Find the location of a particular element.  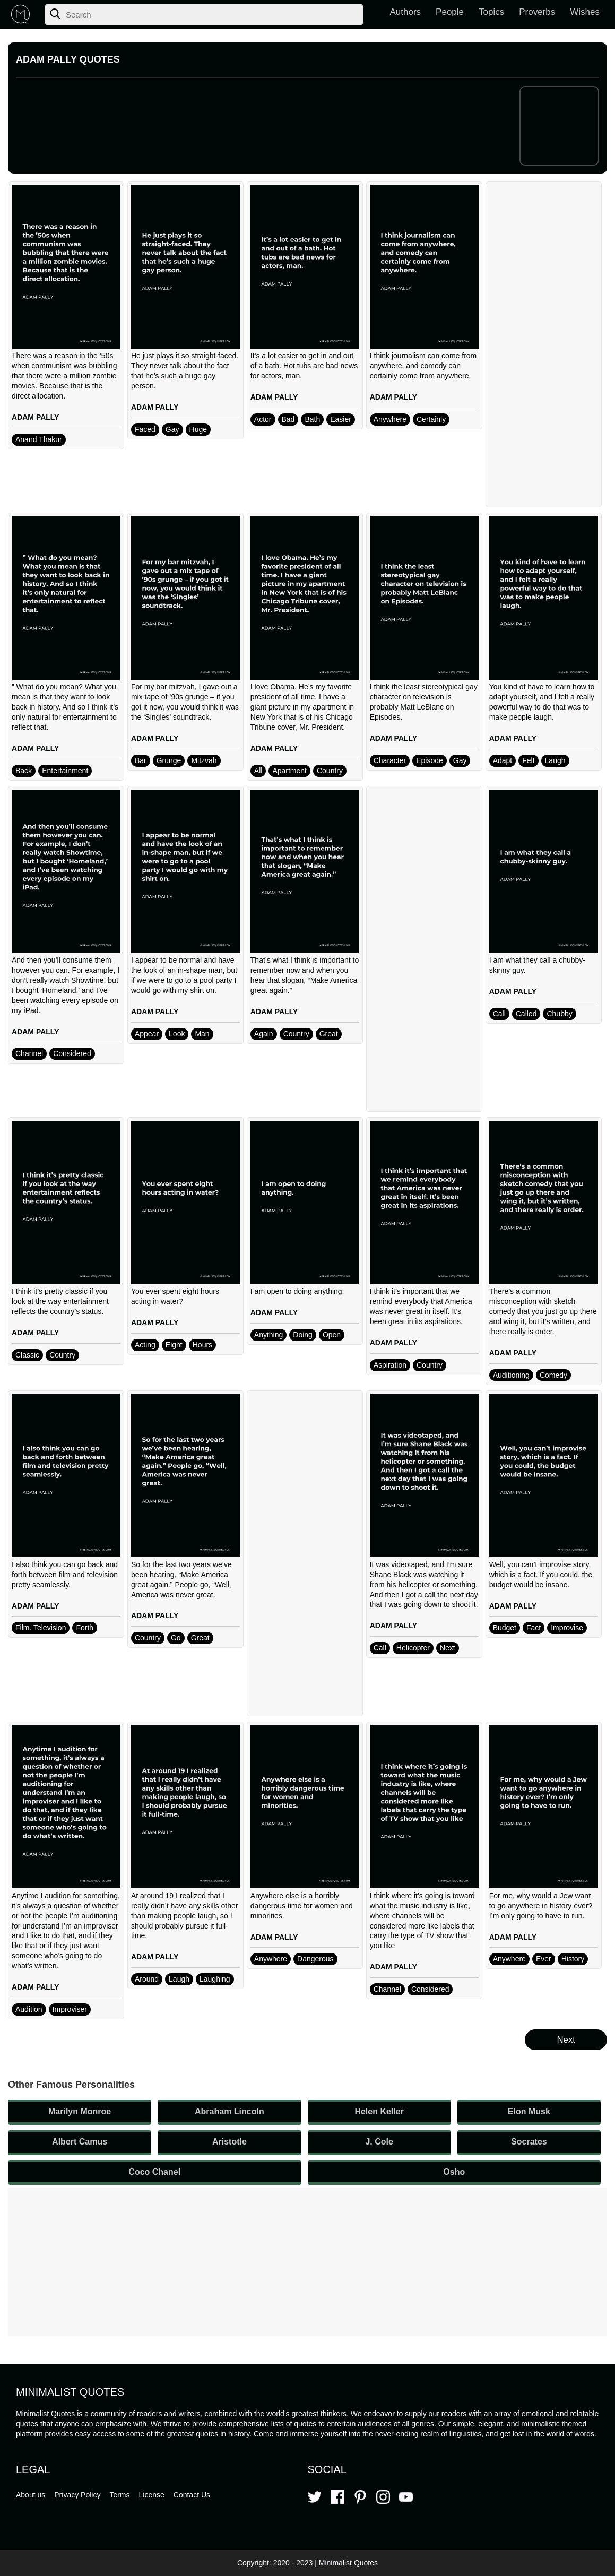

Laughing is located at coordinates (215, 1979).